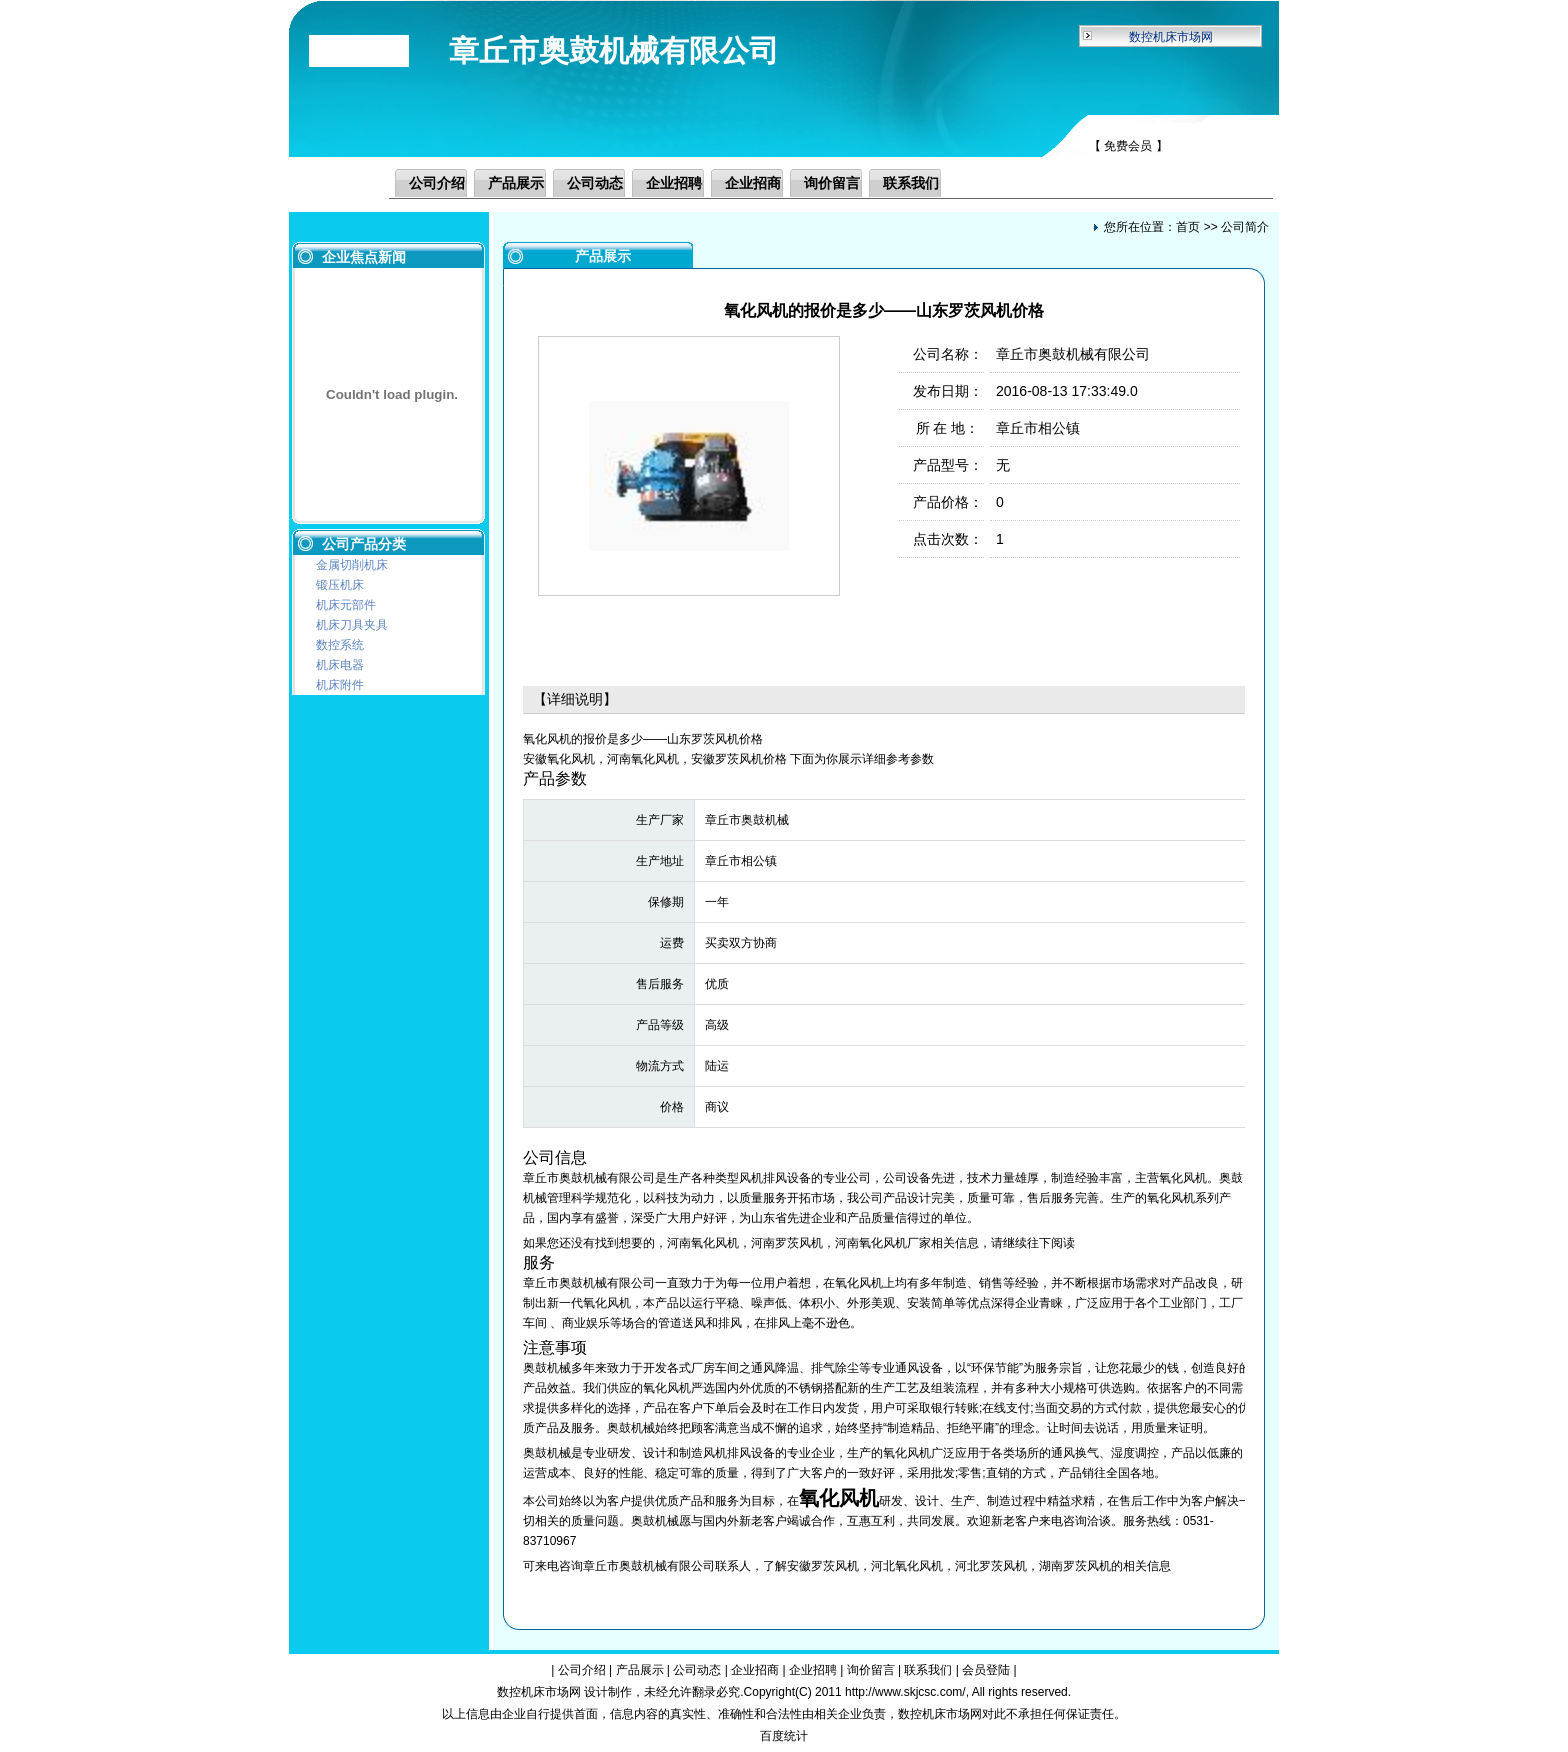  Describe the element at coordinates (905, 1692) in the screenshot. I see `http://www.skjcsc.com/` at that location.